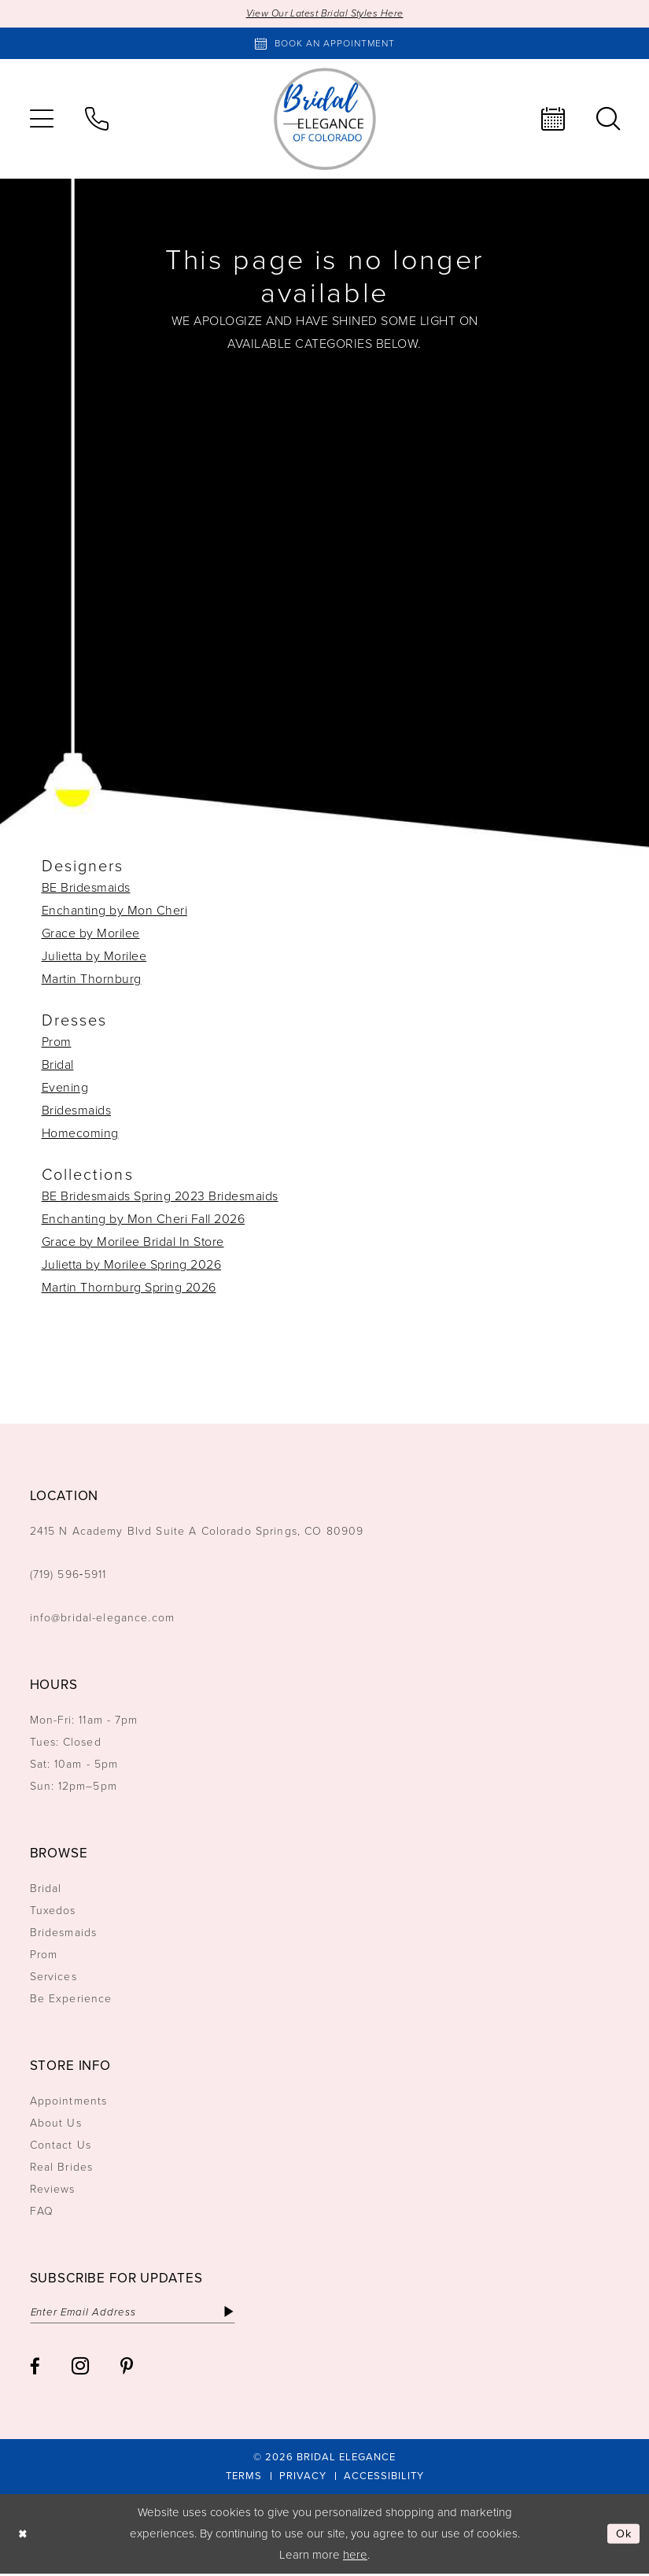 The width and height of the screenshot is (649, 2576). Describe the element at coordinates (325, 119) in the screenshot. I see `[Bridal Elegance Logo]` at that location.